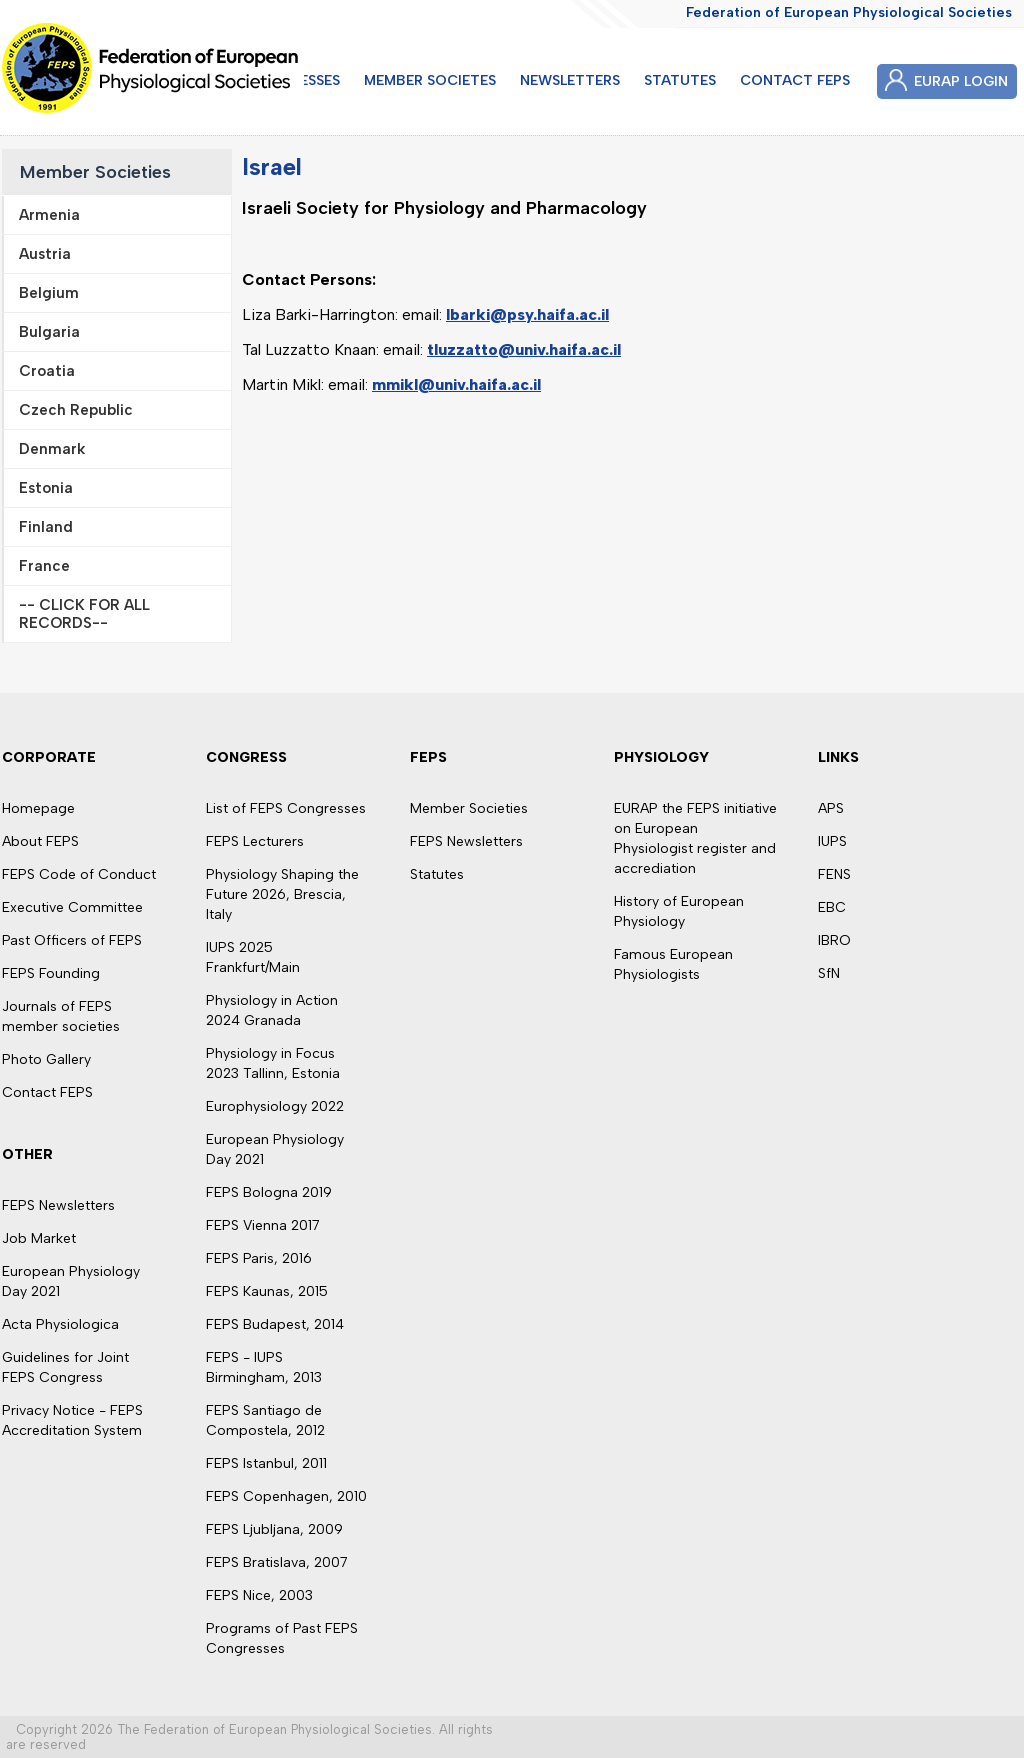 The height and width of the screenshot is (1758, 1024). Describe the element at coordinates (273, 1063) in the screenshot. I see `Physiology in Focus 2023 Tallinn, Estonia` at that location.